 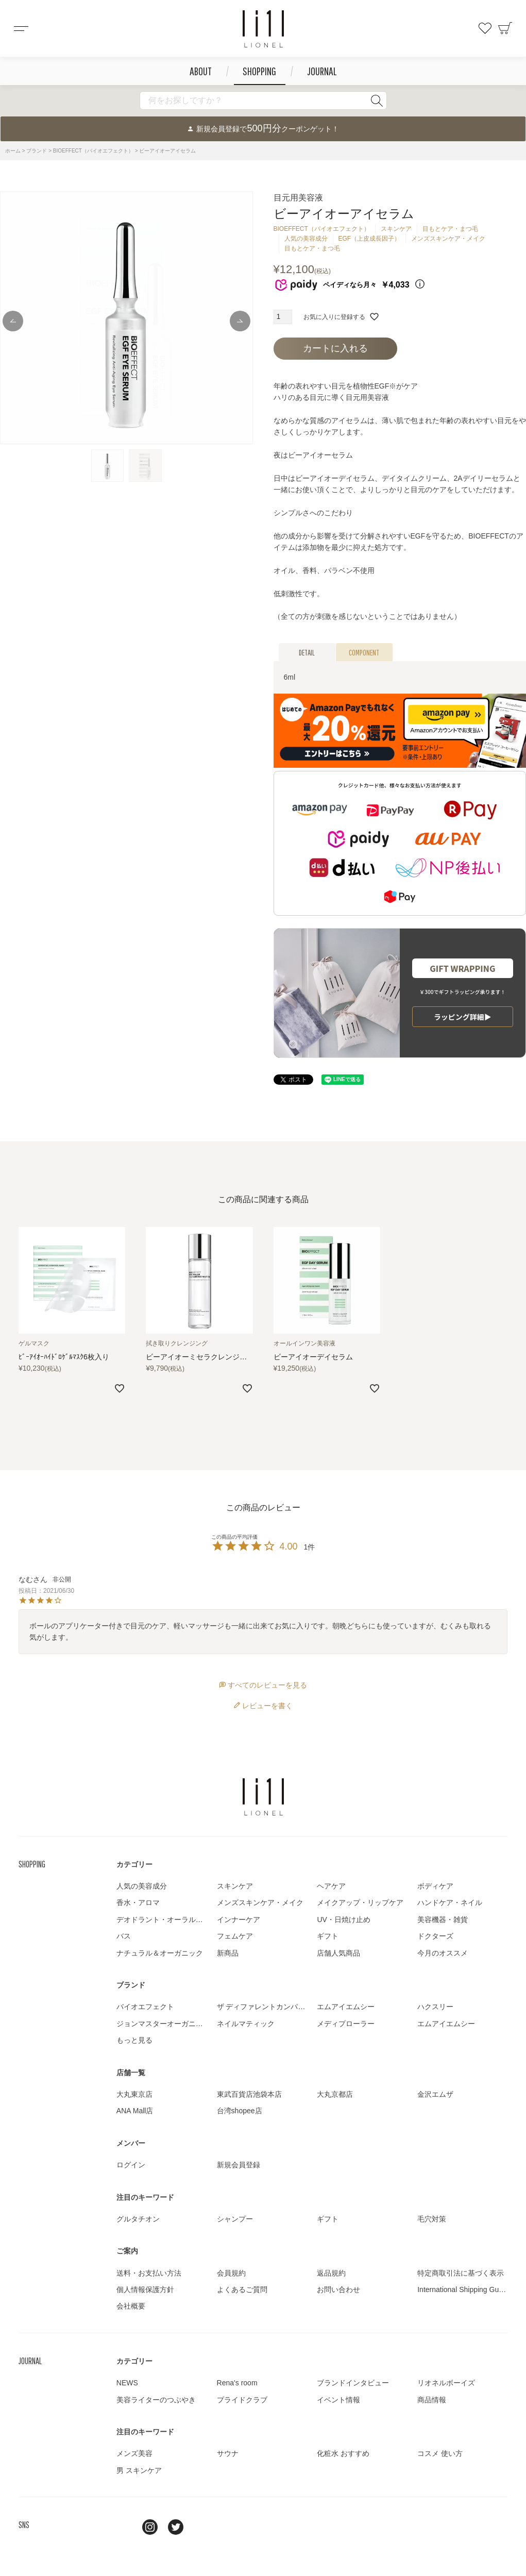 What do you see at coordinates (263, 28) in the screenshot?
I see `コスメショップ&ジャーナル LIONEL（リオネル ）` at bounding box center [263, 28].